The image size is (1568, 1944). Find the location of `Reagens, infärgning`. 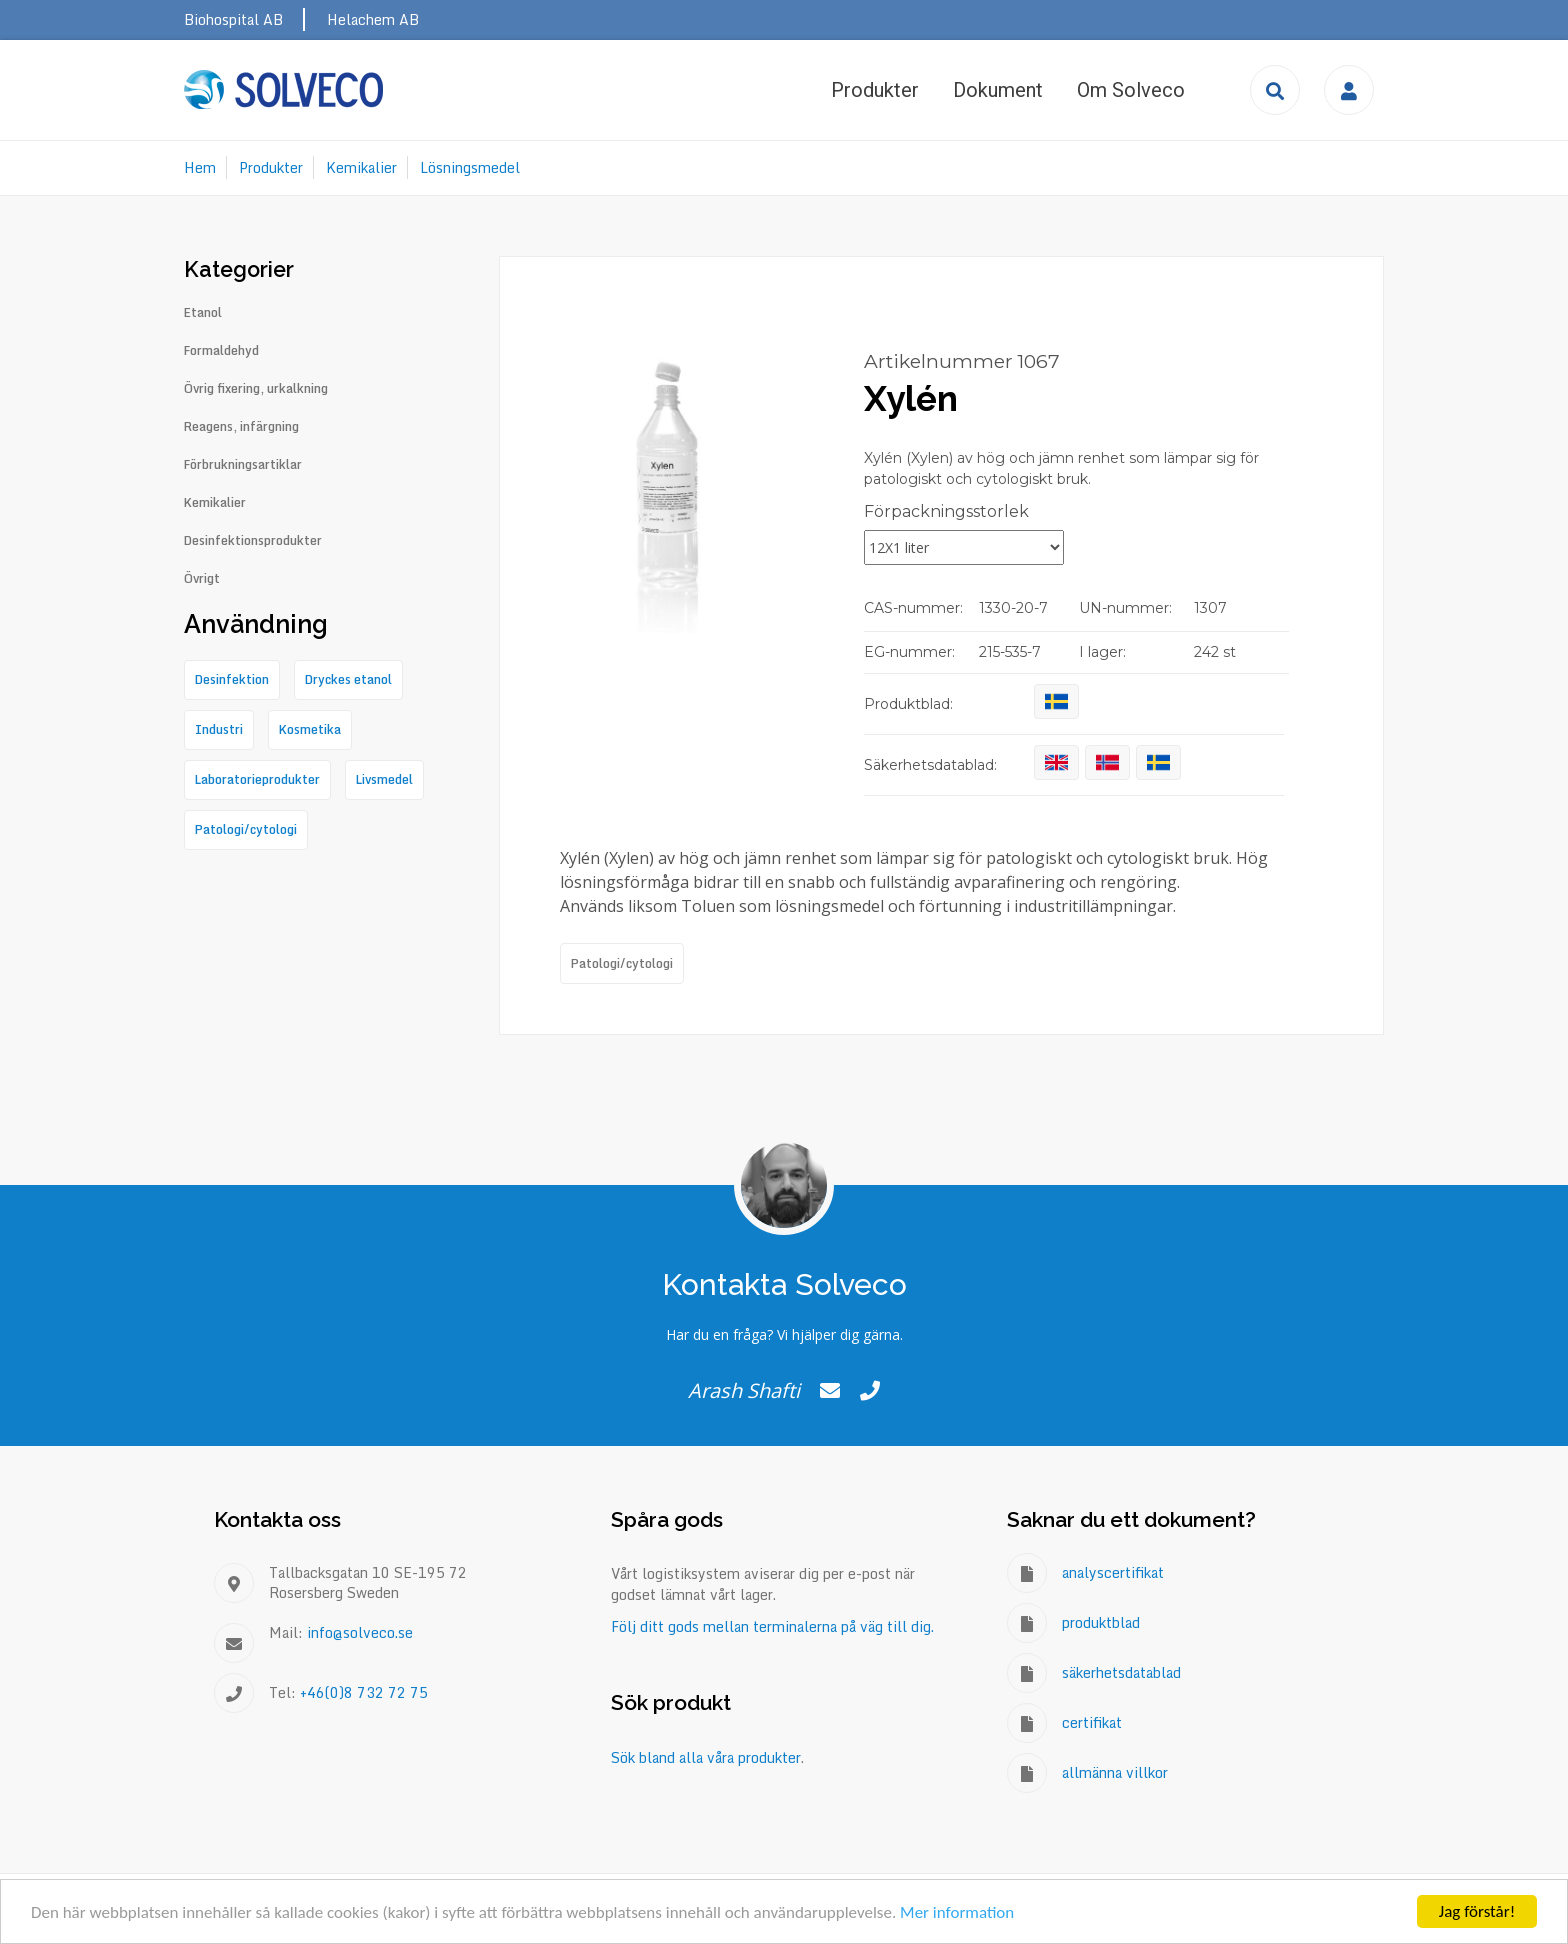

Reagens, infärgning is located at coordinates (241, 427).